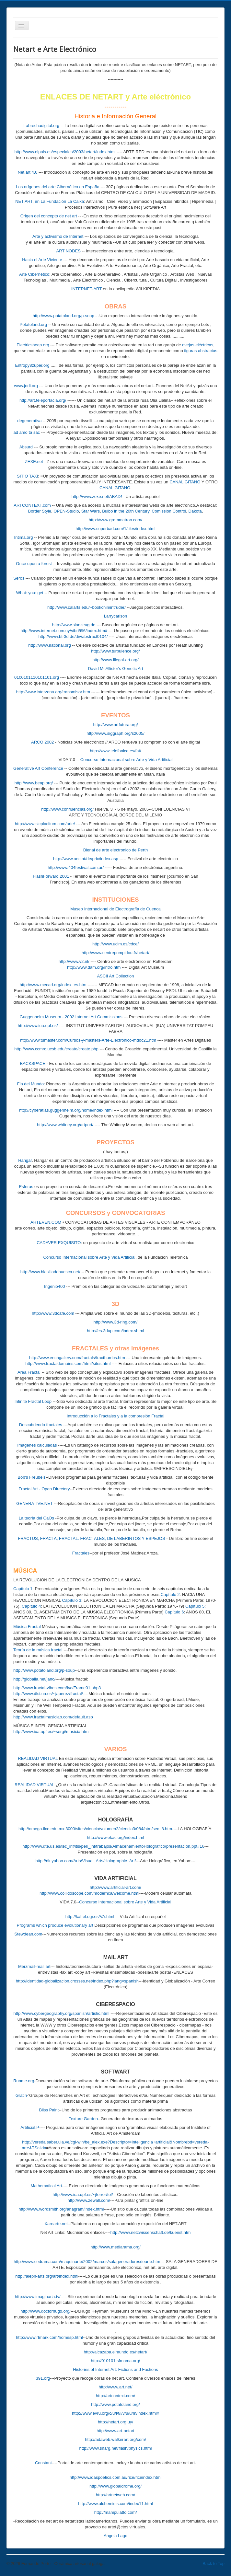 This screenshot has height=2576, width=231. Describe the element at coordinates (115, 528) in the screenshot. I see `http://www.superbad.com/1/tiles/index.html` at that location.